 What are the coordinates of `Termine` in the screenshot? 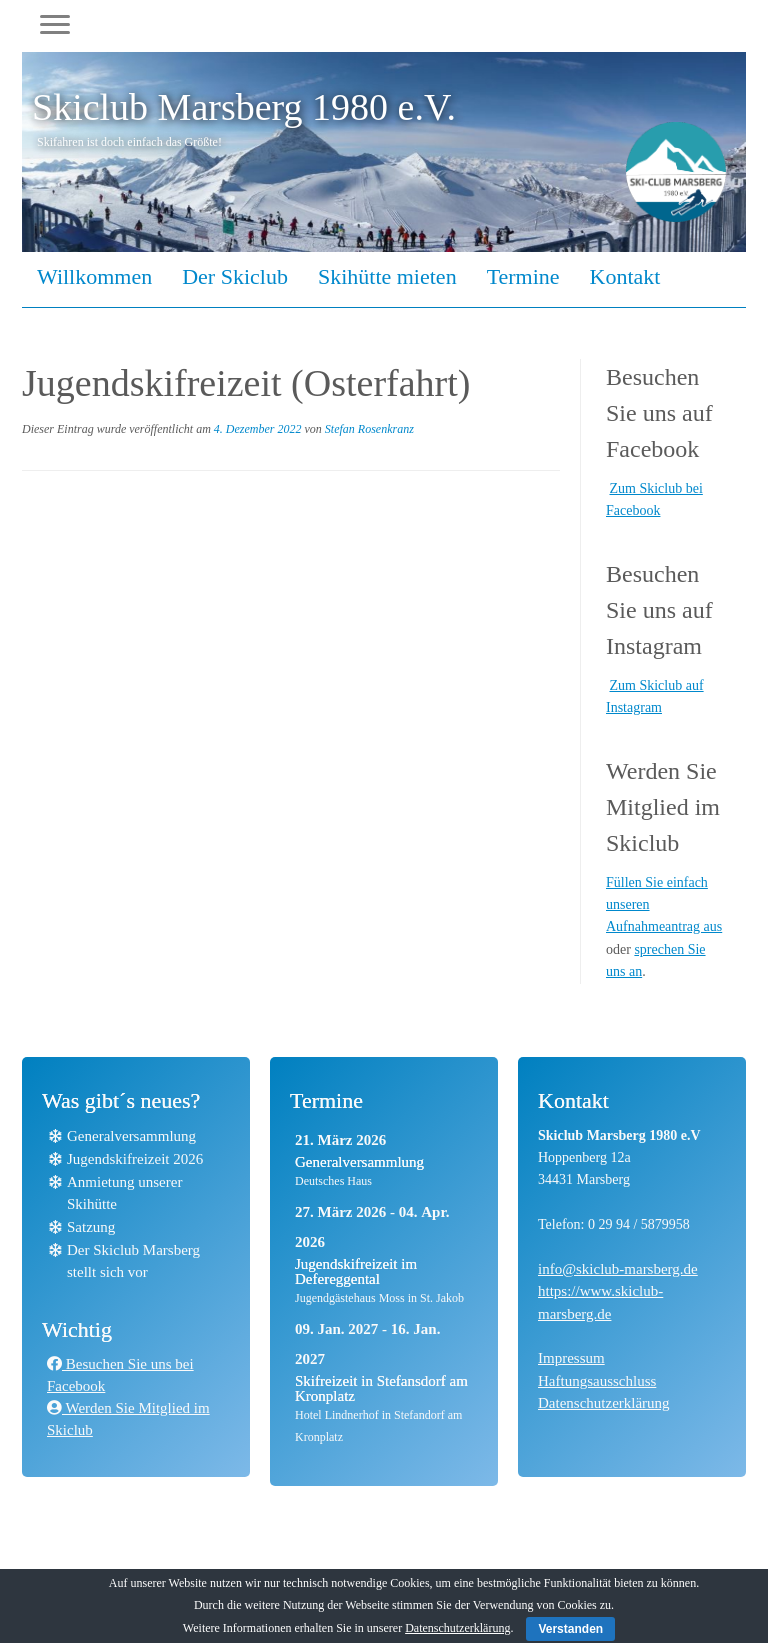 It's located at (523, 276).